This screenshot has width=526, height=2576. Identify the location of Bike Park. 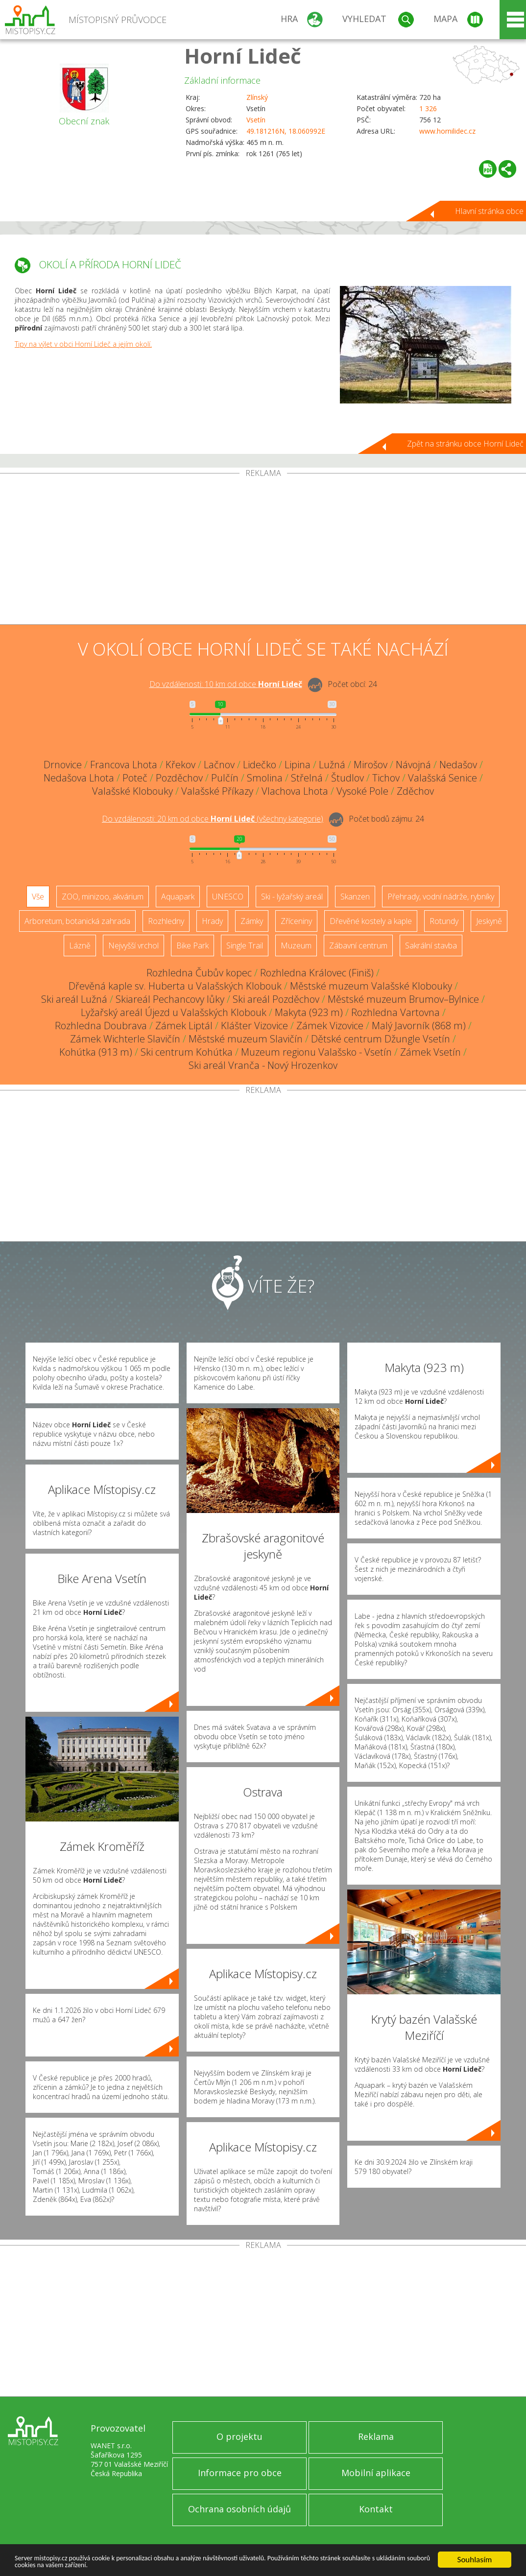
(192, 945).